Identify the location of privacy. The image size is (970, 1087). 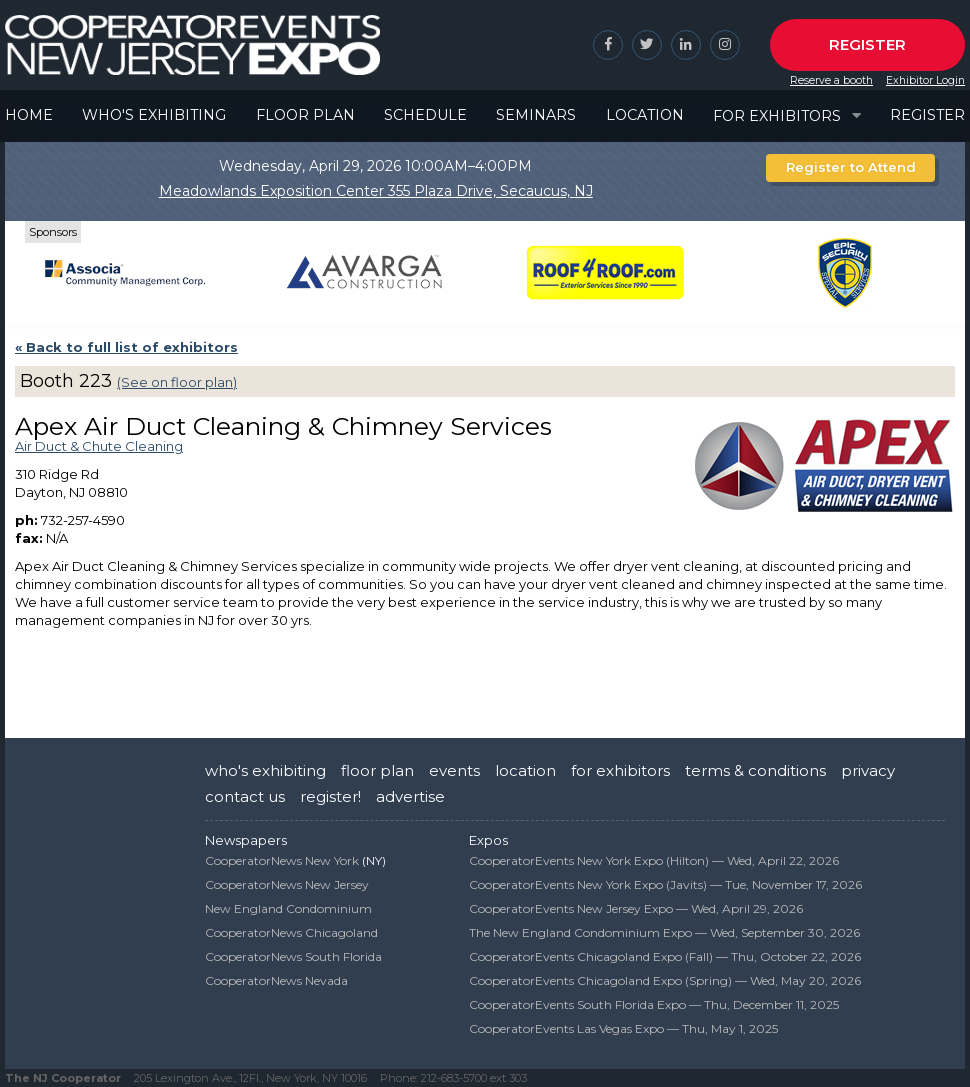
(868, 770).